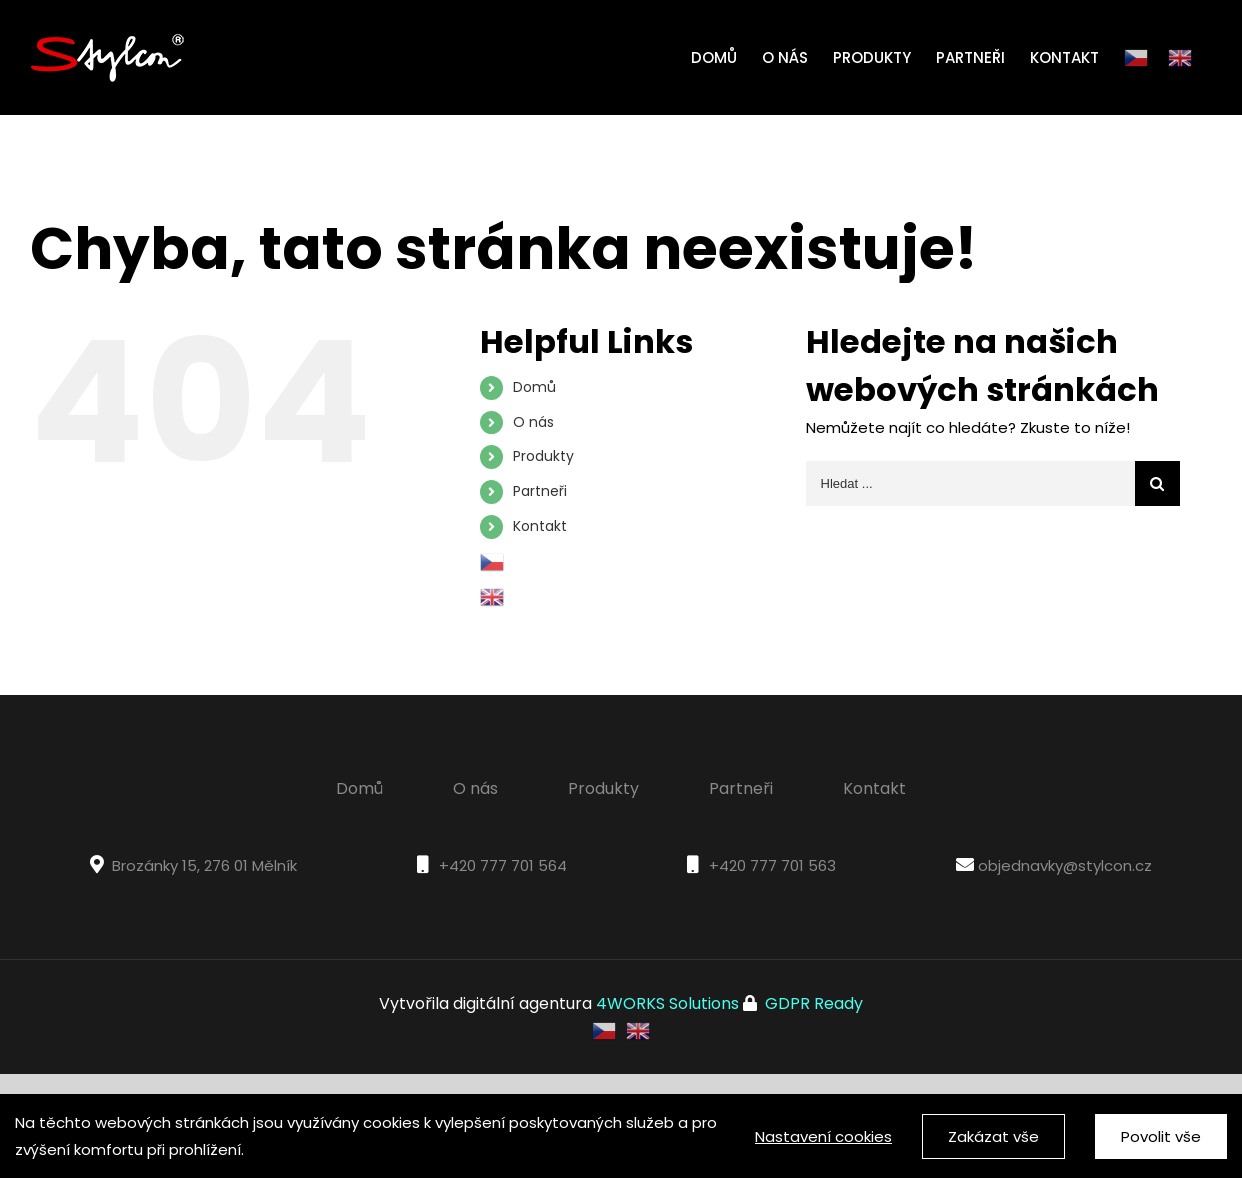  I want to click on Partneři, so click(540, 491).